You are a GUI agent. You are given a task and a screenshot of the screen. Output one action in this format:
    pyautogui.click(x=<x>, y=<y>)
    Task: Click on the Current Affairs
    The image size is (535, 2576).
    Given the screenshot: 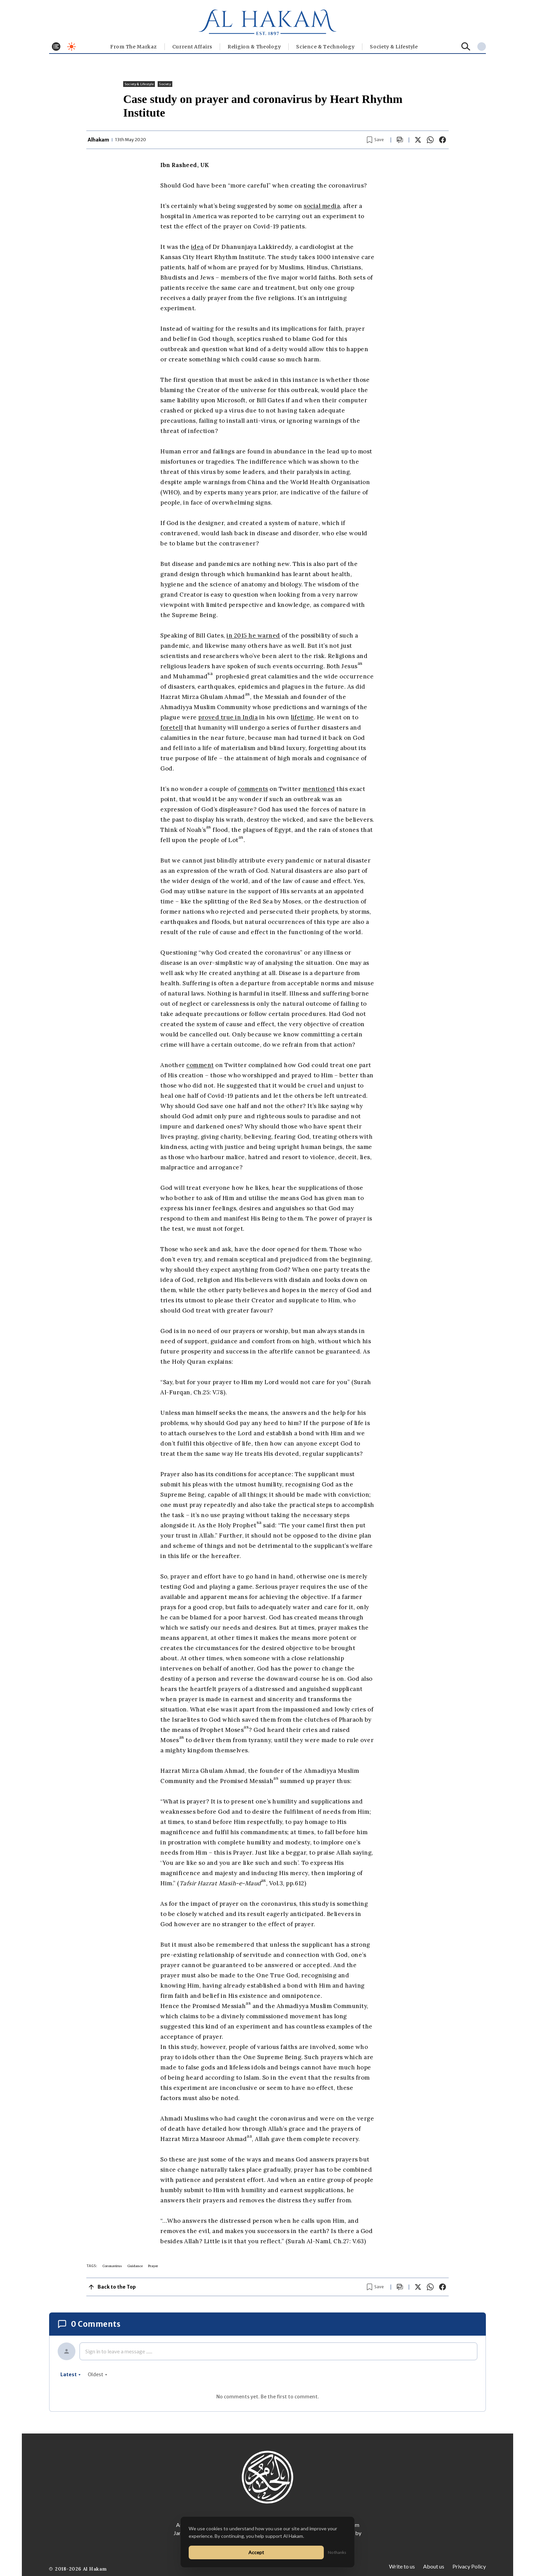 What is the action you would take?
    pyautogui.click(x=192, y=47)
    